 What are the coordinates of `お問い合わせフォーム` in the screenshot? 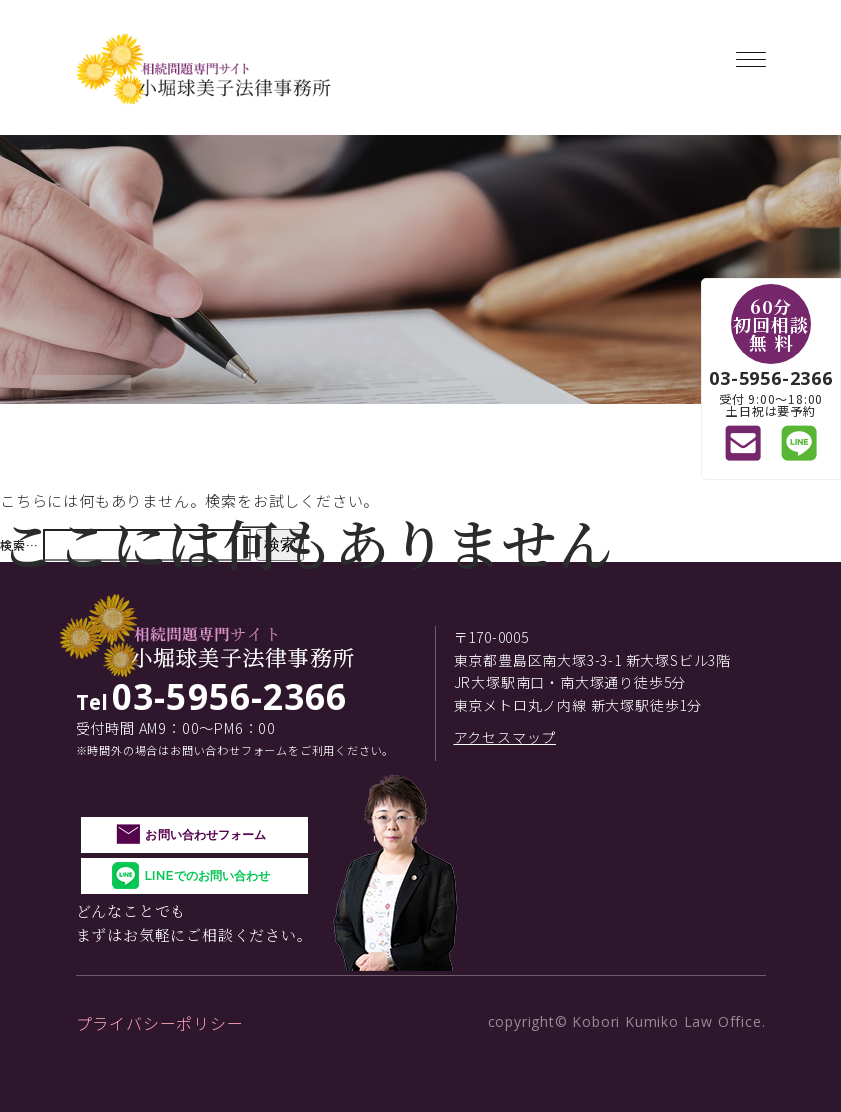 It's located at (205, 834).